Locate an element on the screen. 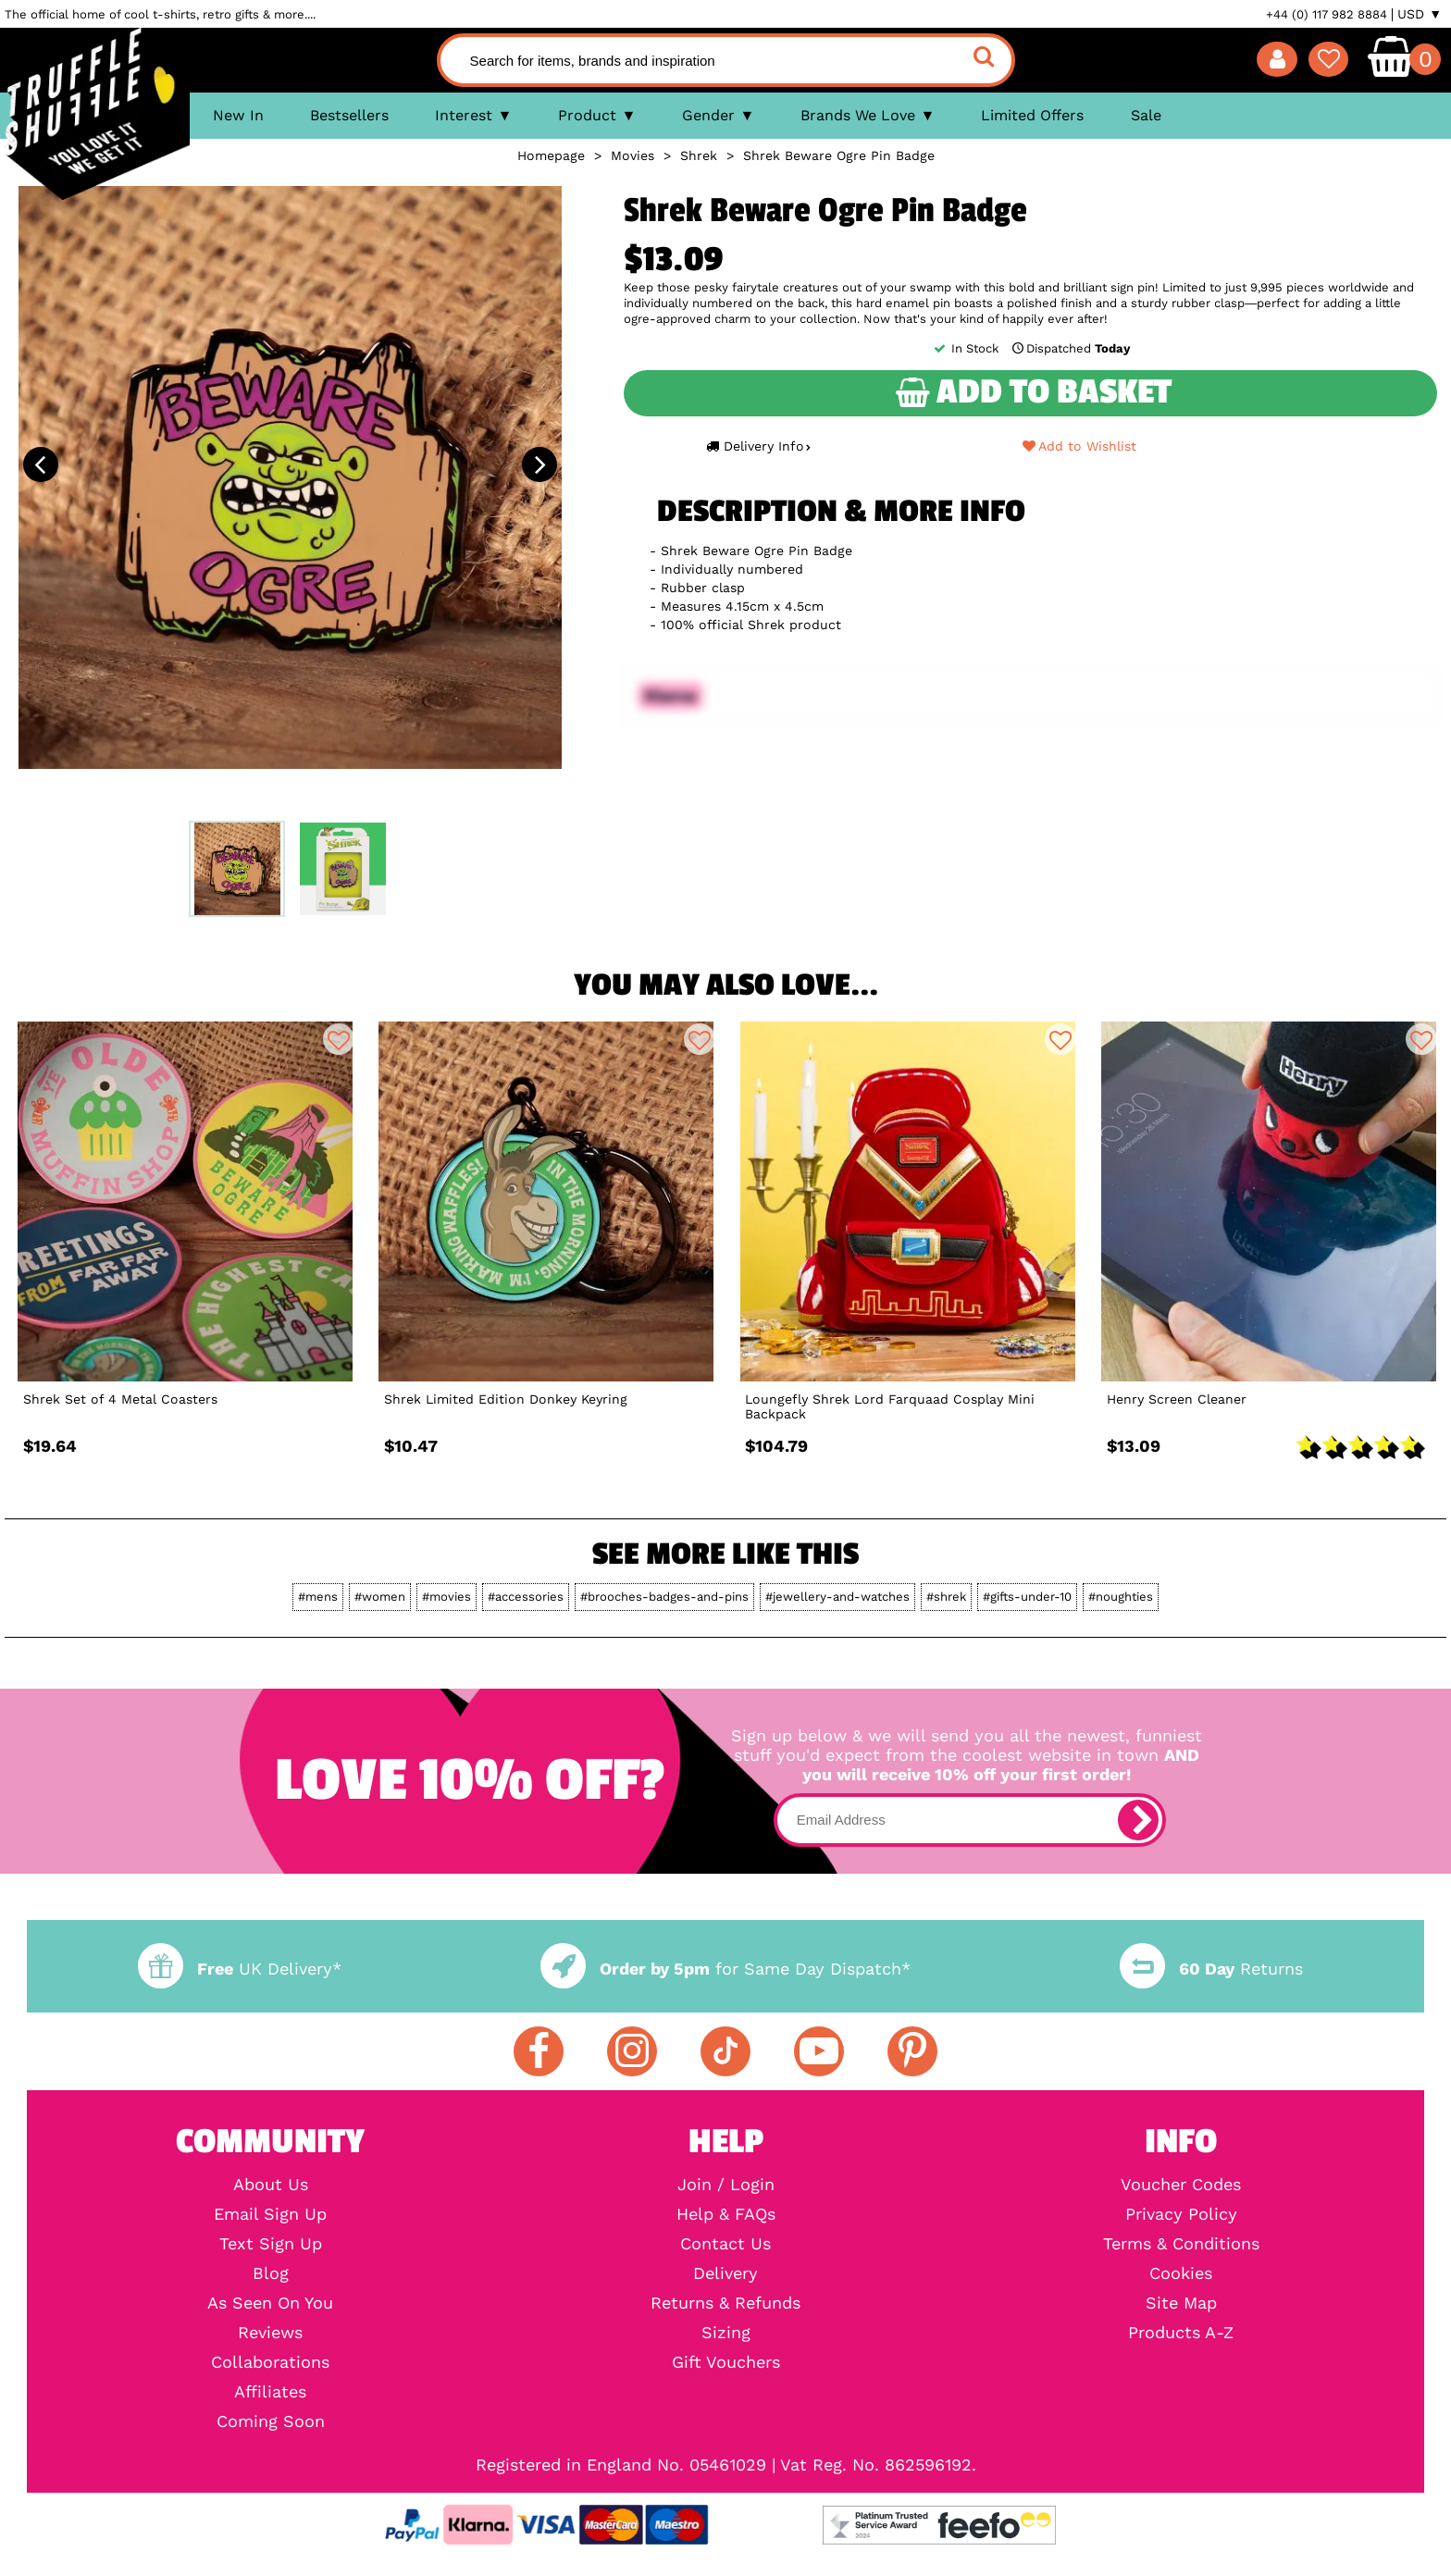 This screenshot has width=1451, height=2576. [subscribe] is located at coordinates (1138, 1820).